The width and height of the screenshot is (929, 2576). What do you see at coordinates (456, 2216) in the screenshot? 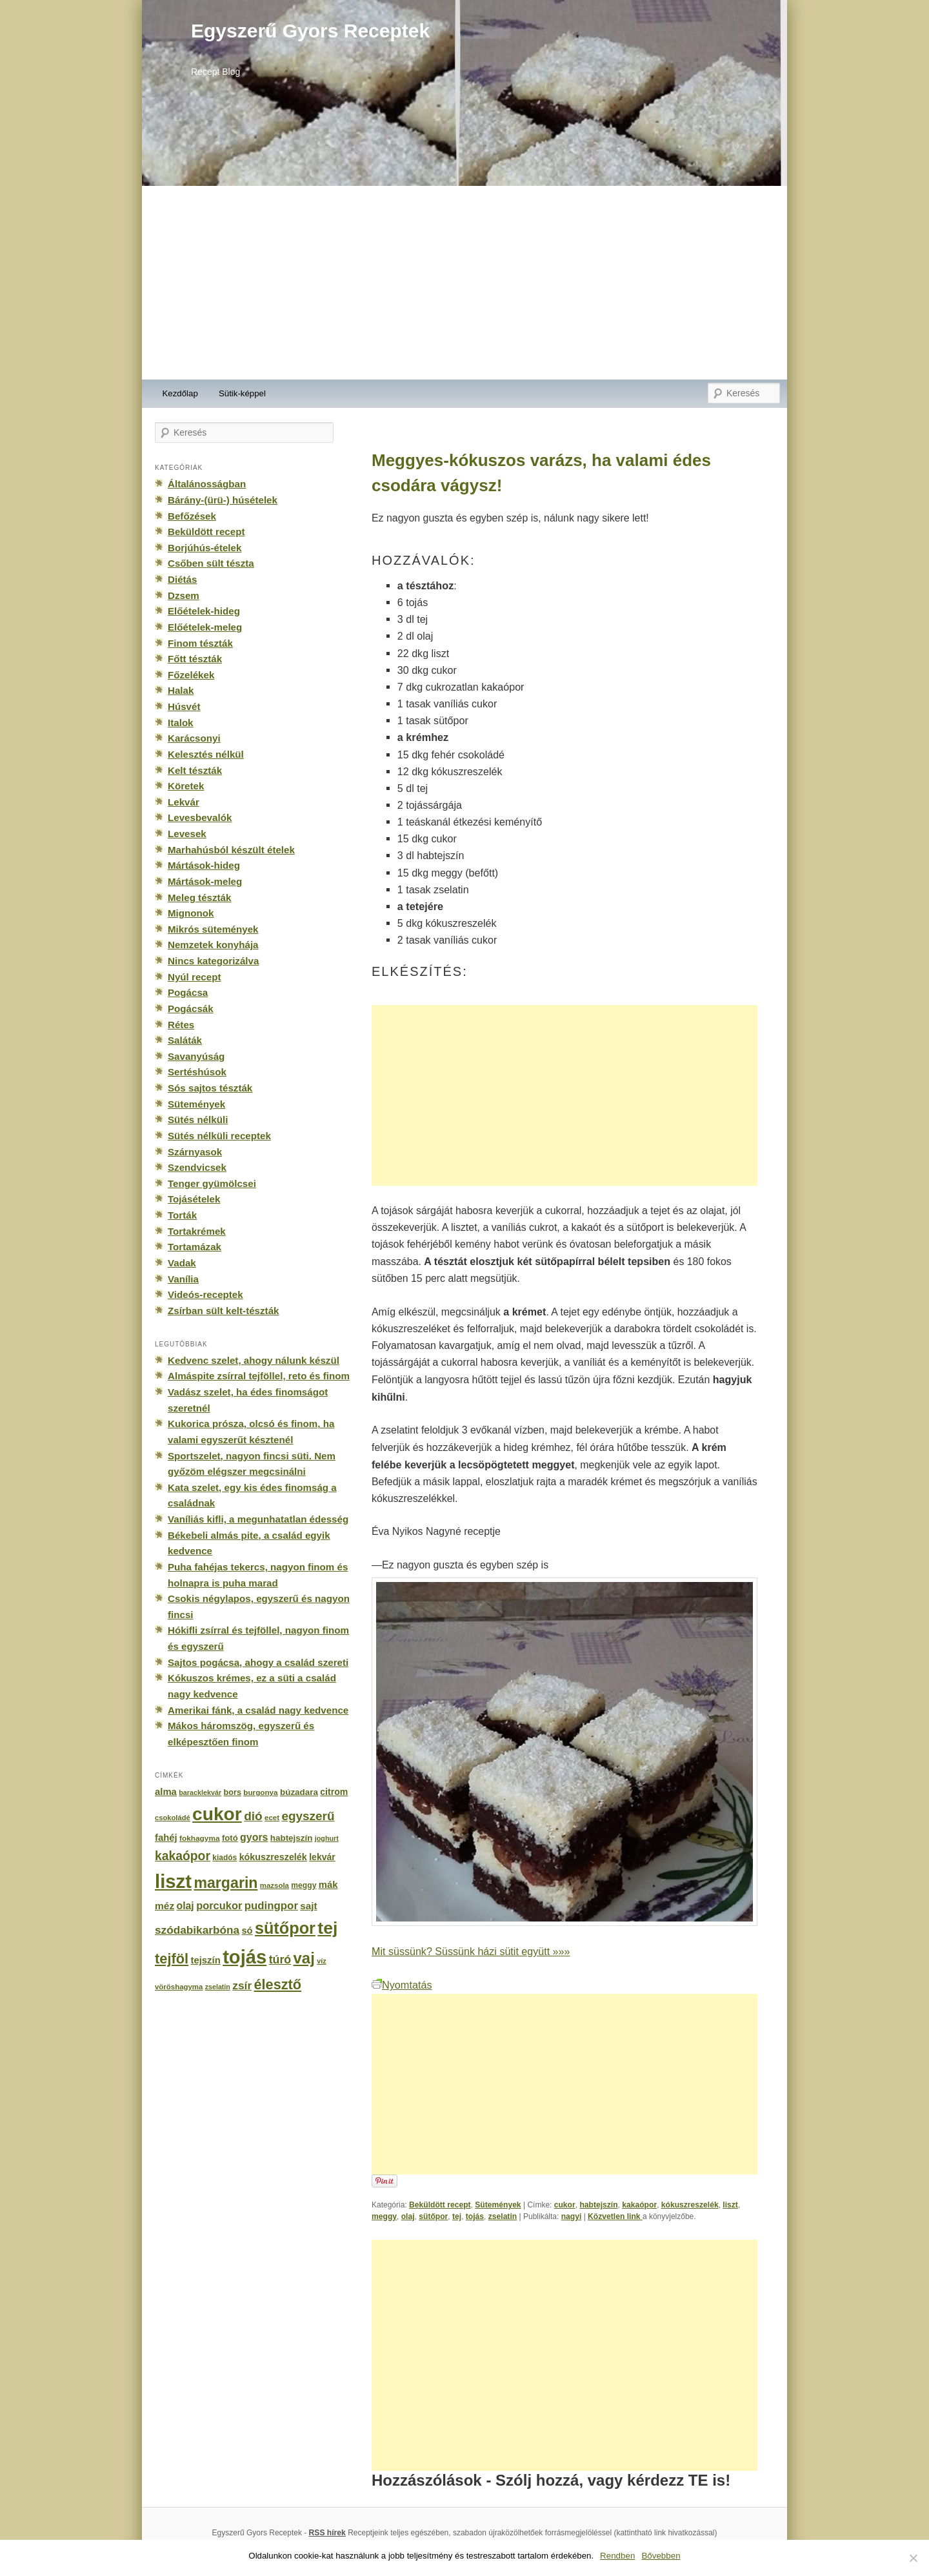
I see `tej` at bounding box center [456, 2216].